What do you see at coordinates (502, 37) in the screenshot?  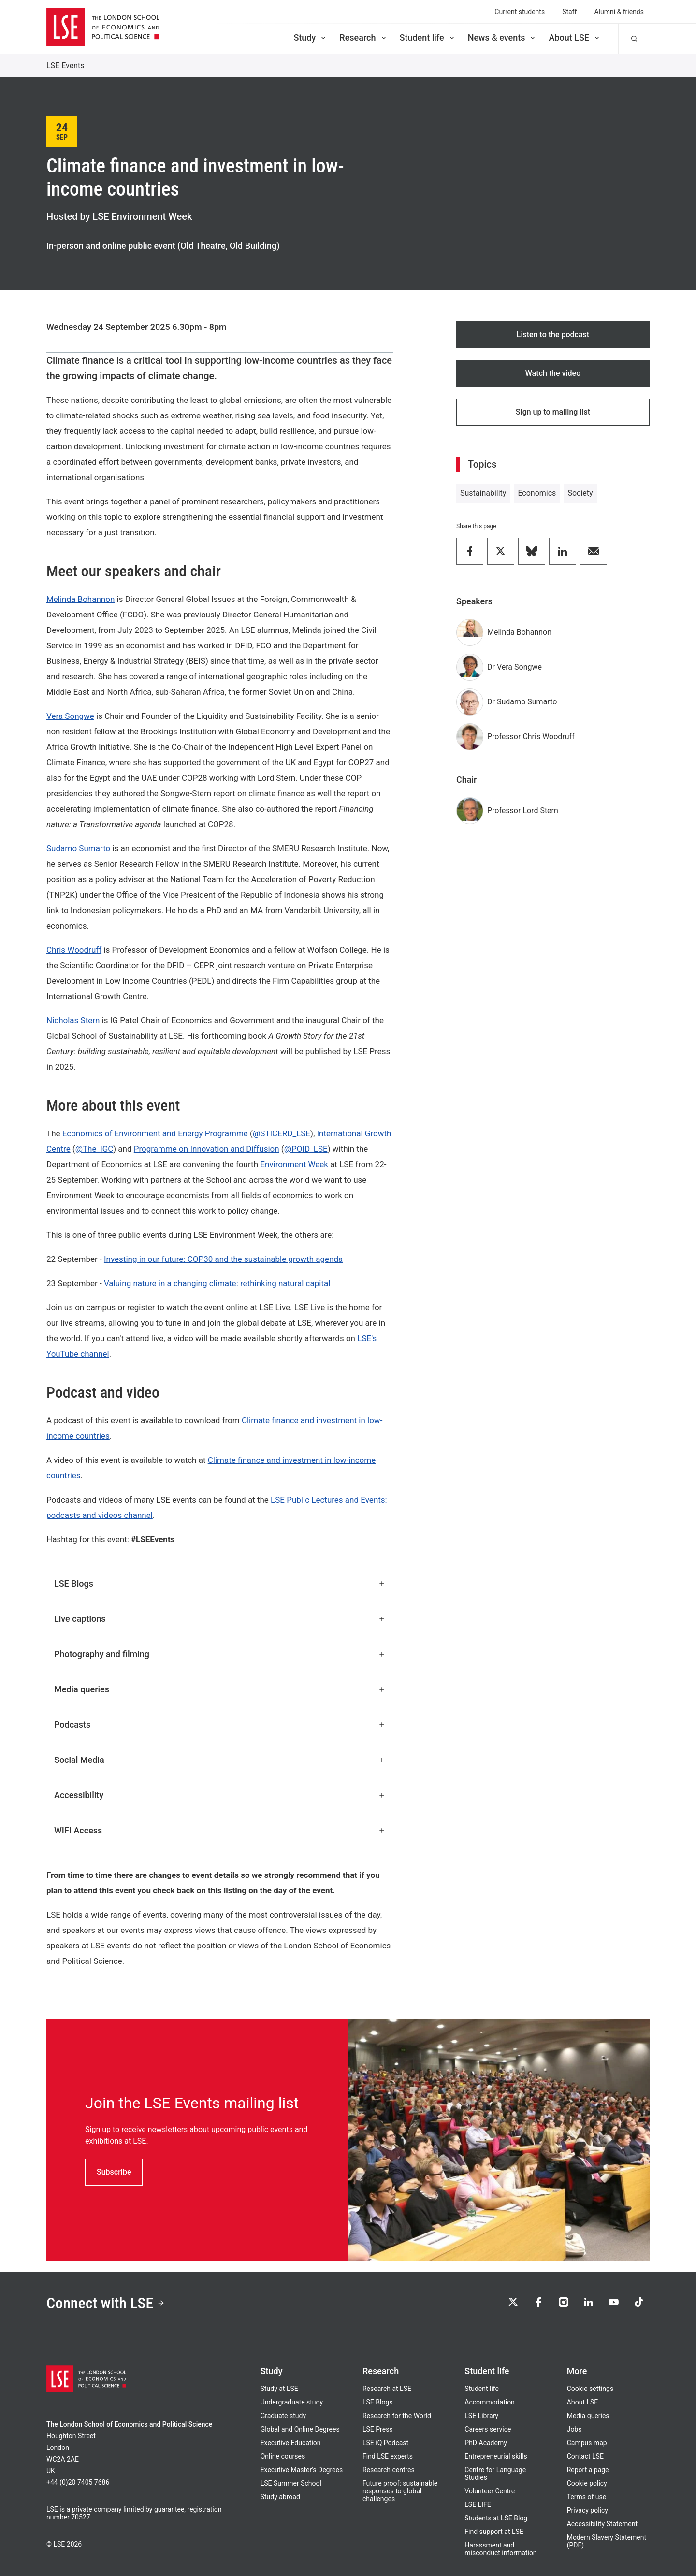 I see `News & events` at bounding box center [502, 37].